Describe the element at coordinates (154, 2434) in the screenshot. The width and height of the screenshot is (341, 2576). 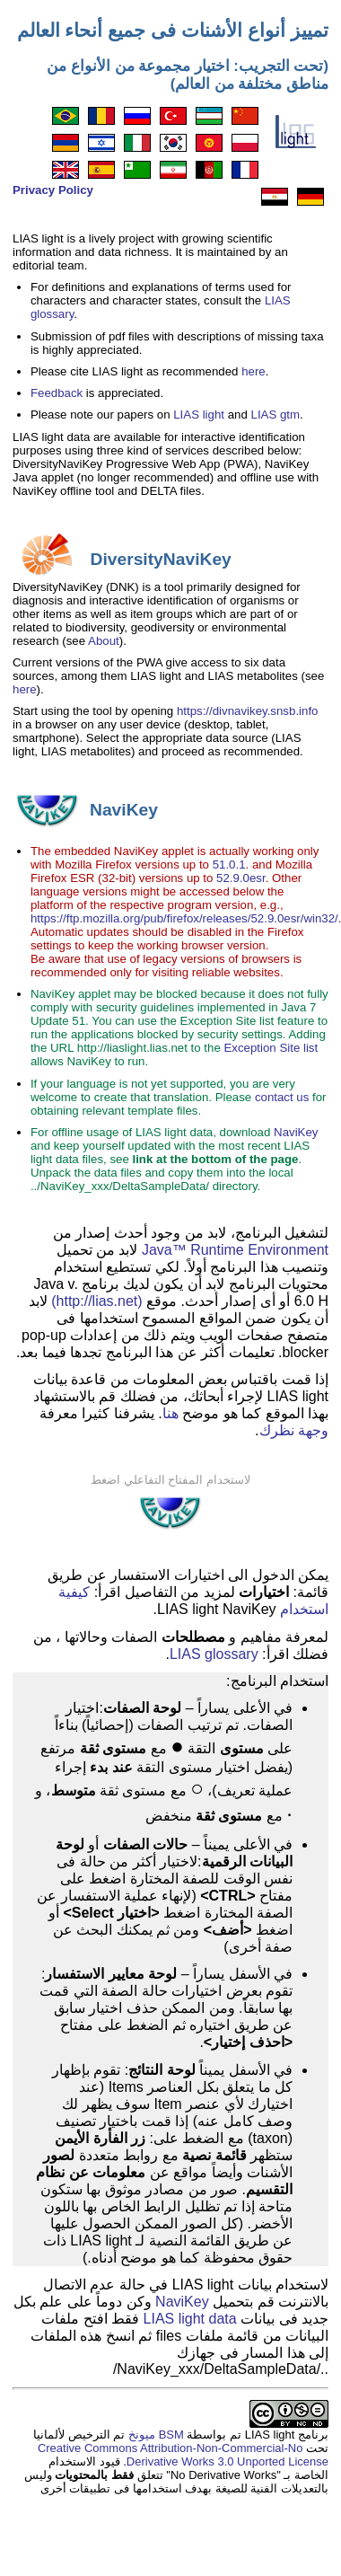
I see `BSM ميونخ` at that location.